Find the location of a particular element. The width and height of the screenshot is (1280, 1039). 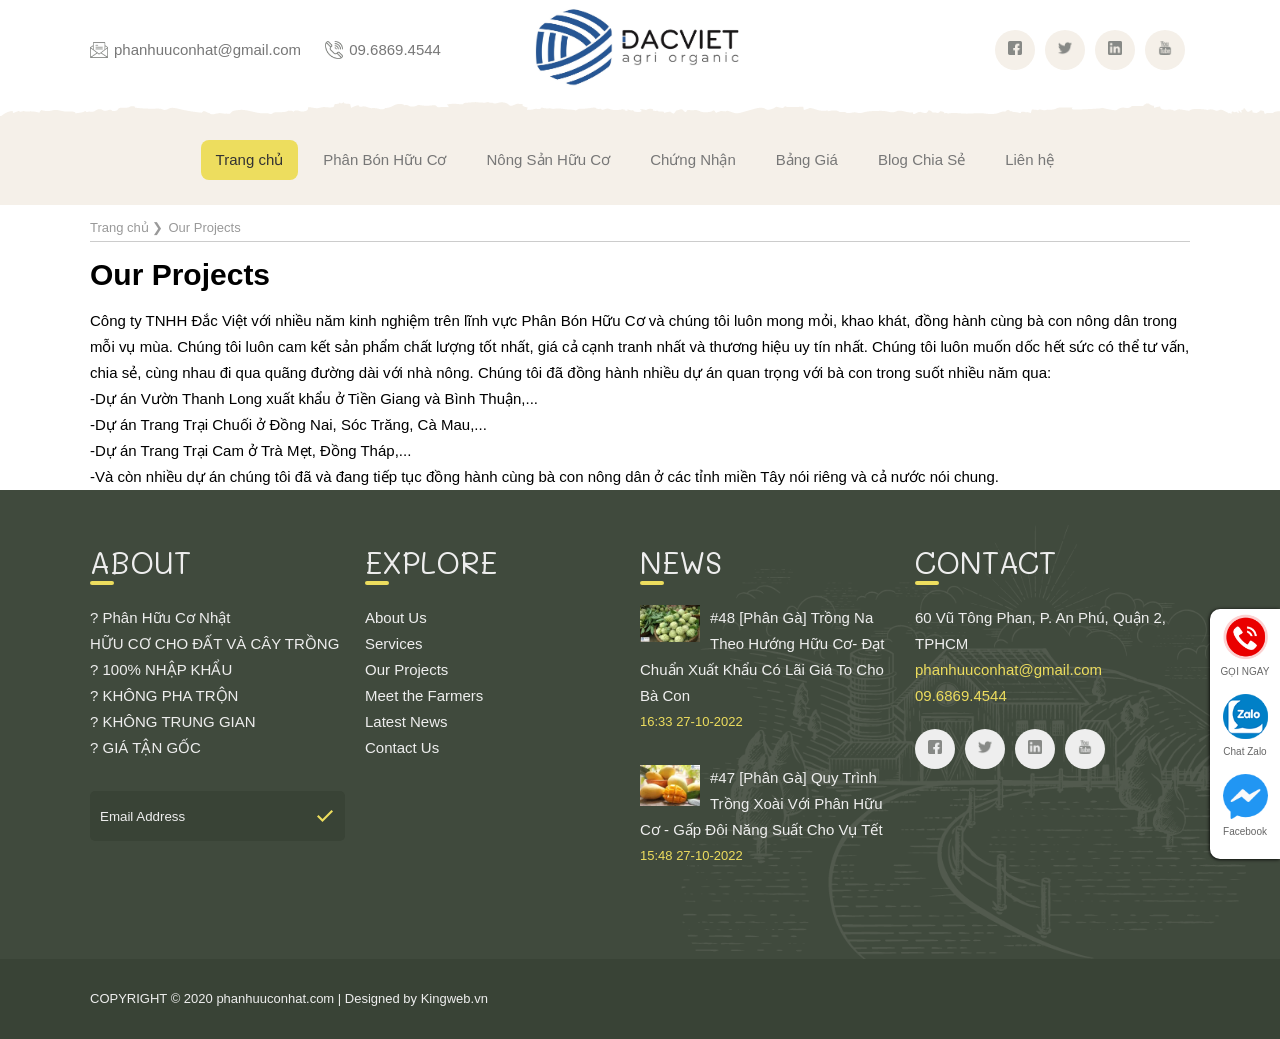

Nông Sản Hữu Cơ is located at coordinates (548, 159).